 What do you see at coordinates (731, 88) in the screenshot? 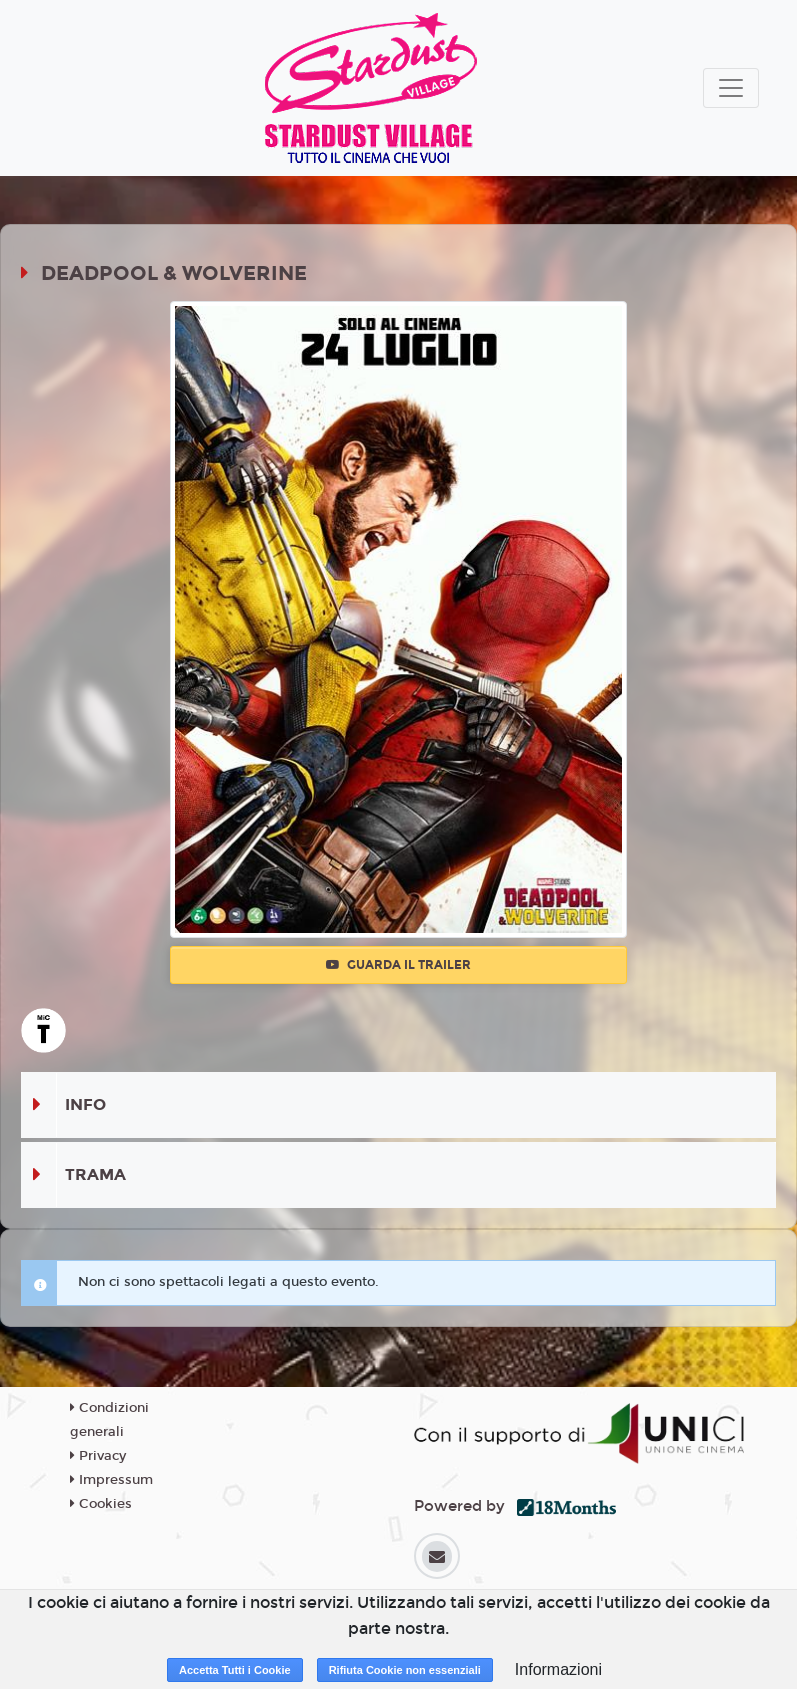
I see `[Toggle navigation]` at bounding box center [731, 88].